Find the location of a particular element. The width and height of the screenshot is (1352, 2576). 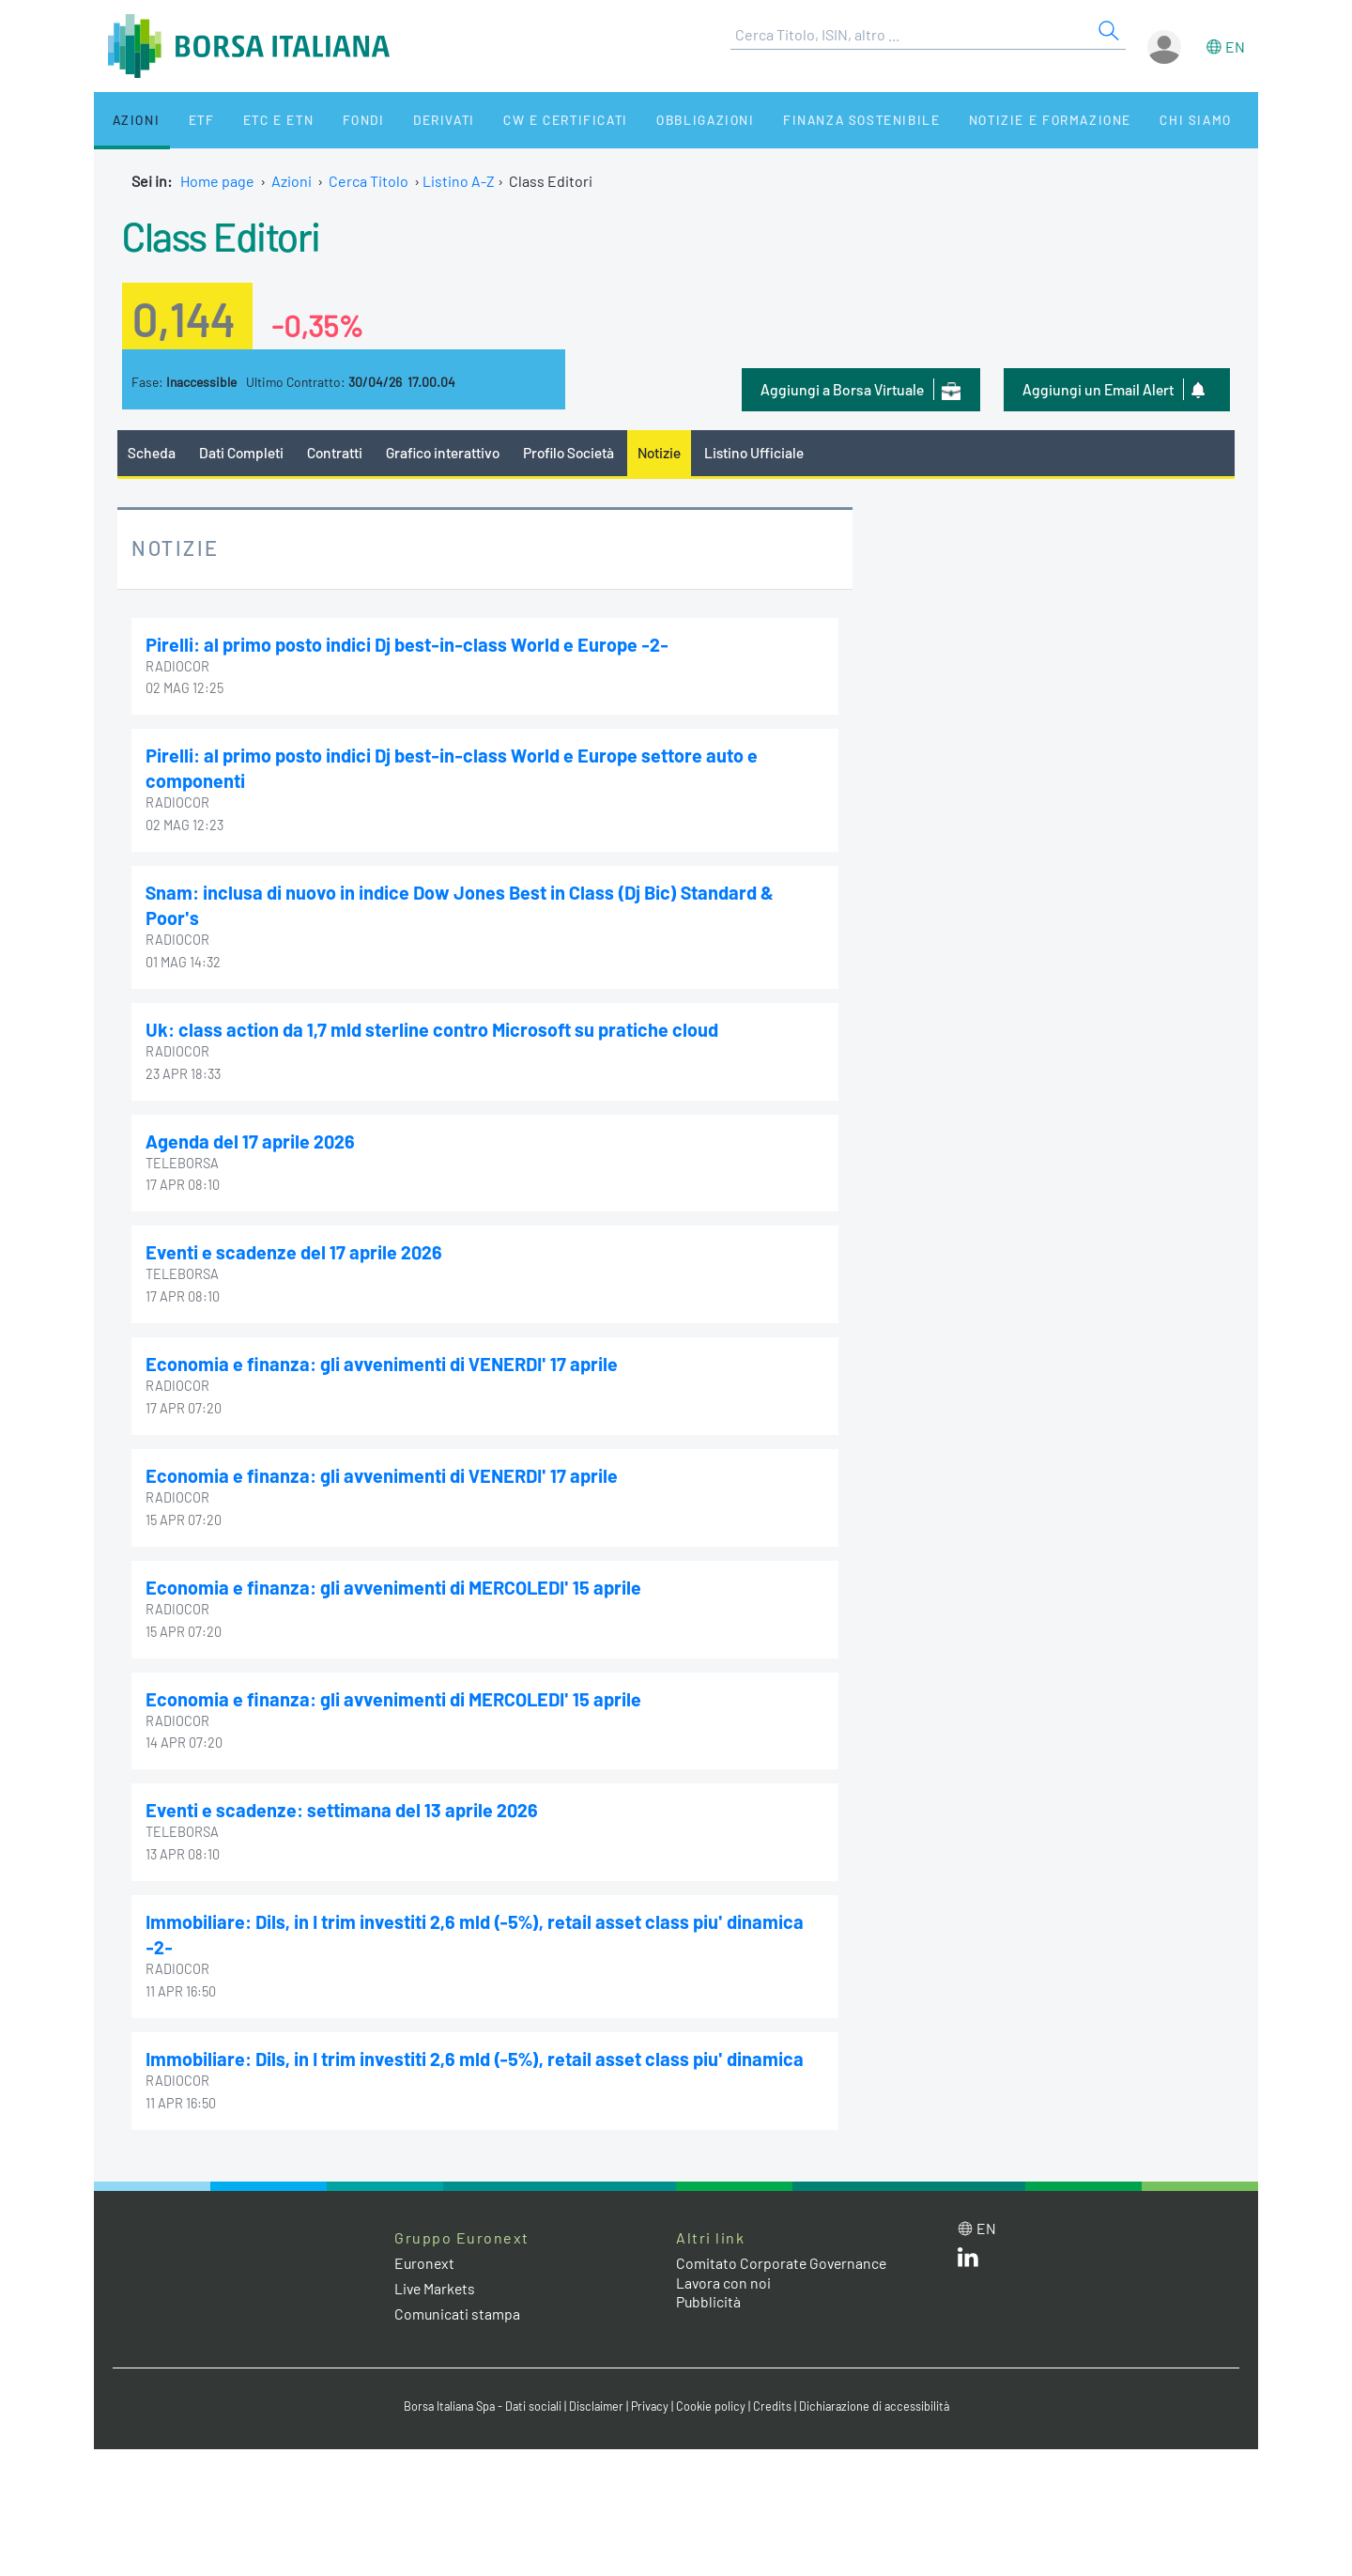

Fondi is located at coordinates (333, 120).